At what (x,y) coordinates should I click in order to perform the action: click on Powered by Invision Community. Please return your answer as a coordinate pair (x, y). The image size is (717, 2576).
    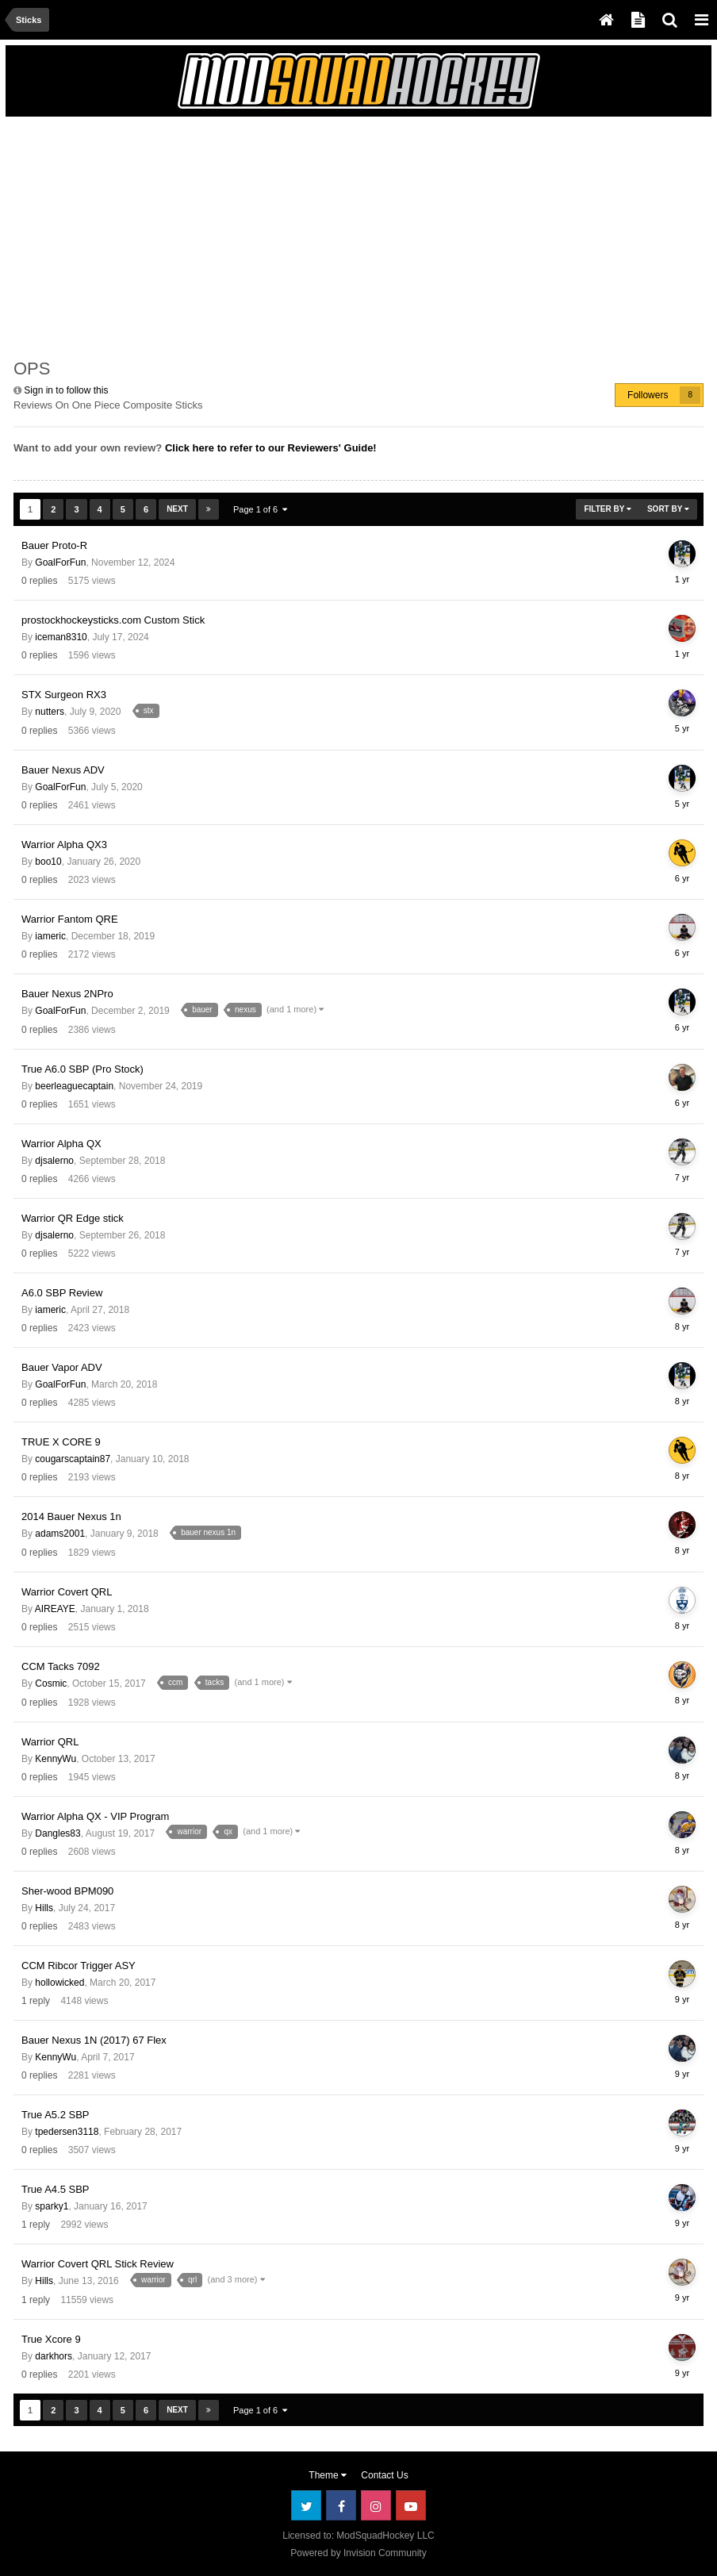
    Looking at the image, I should click on (358, 2553).